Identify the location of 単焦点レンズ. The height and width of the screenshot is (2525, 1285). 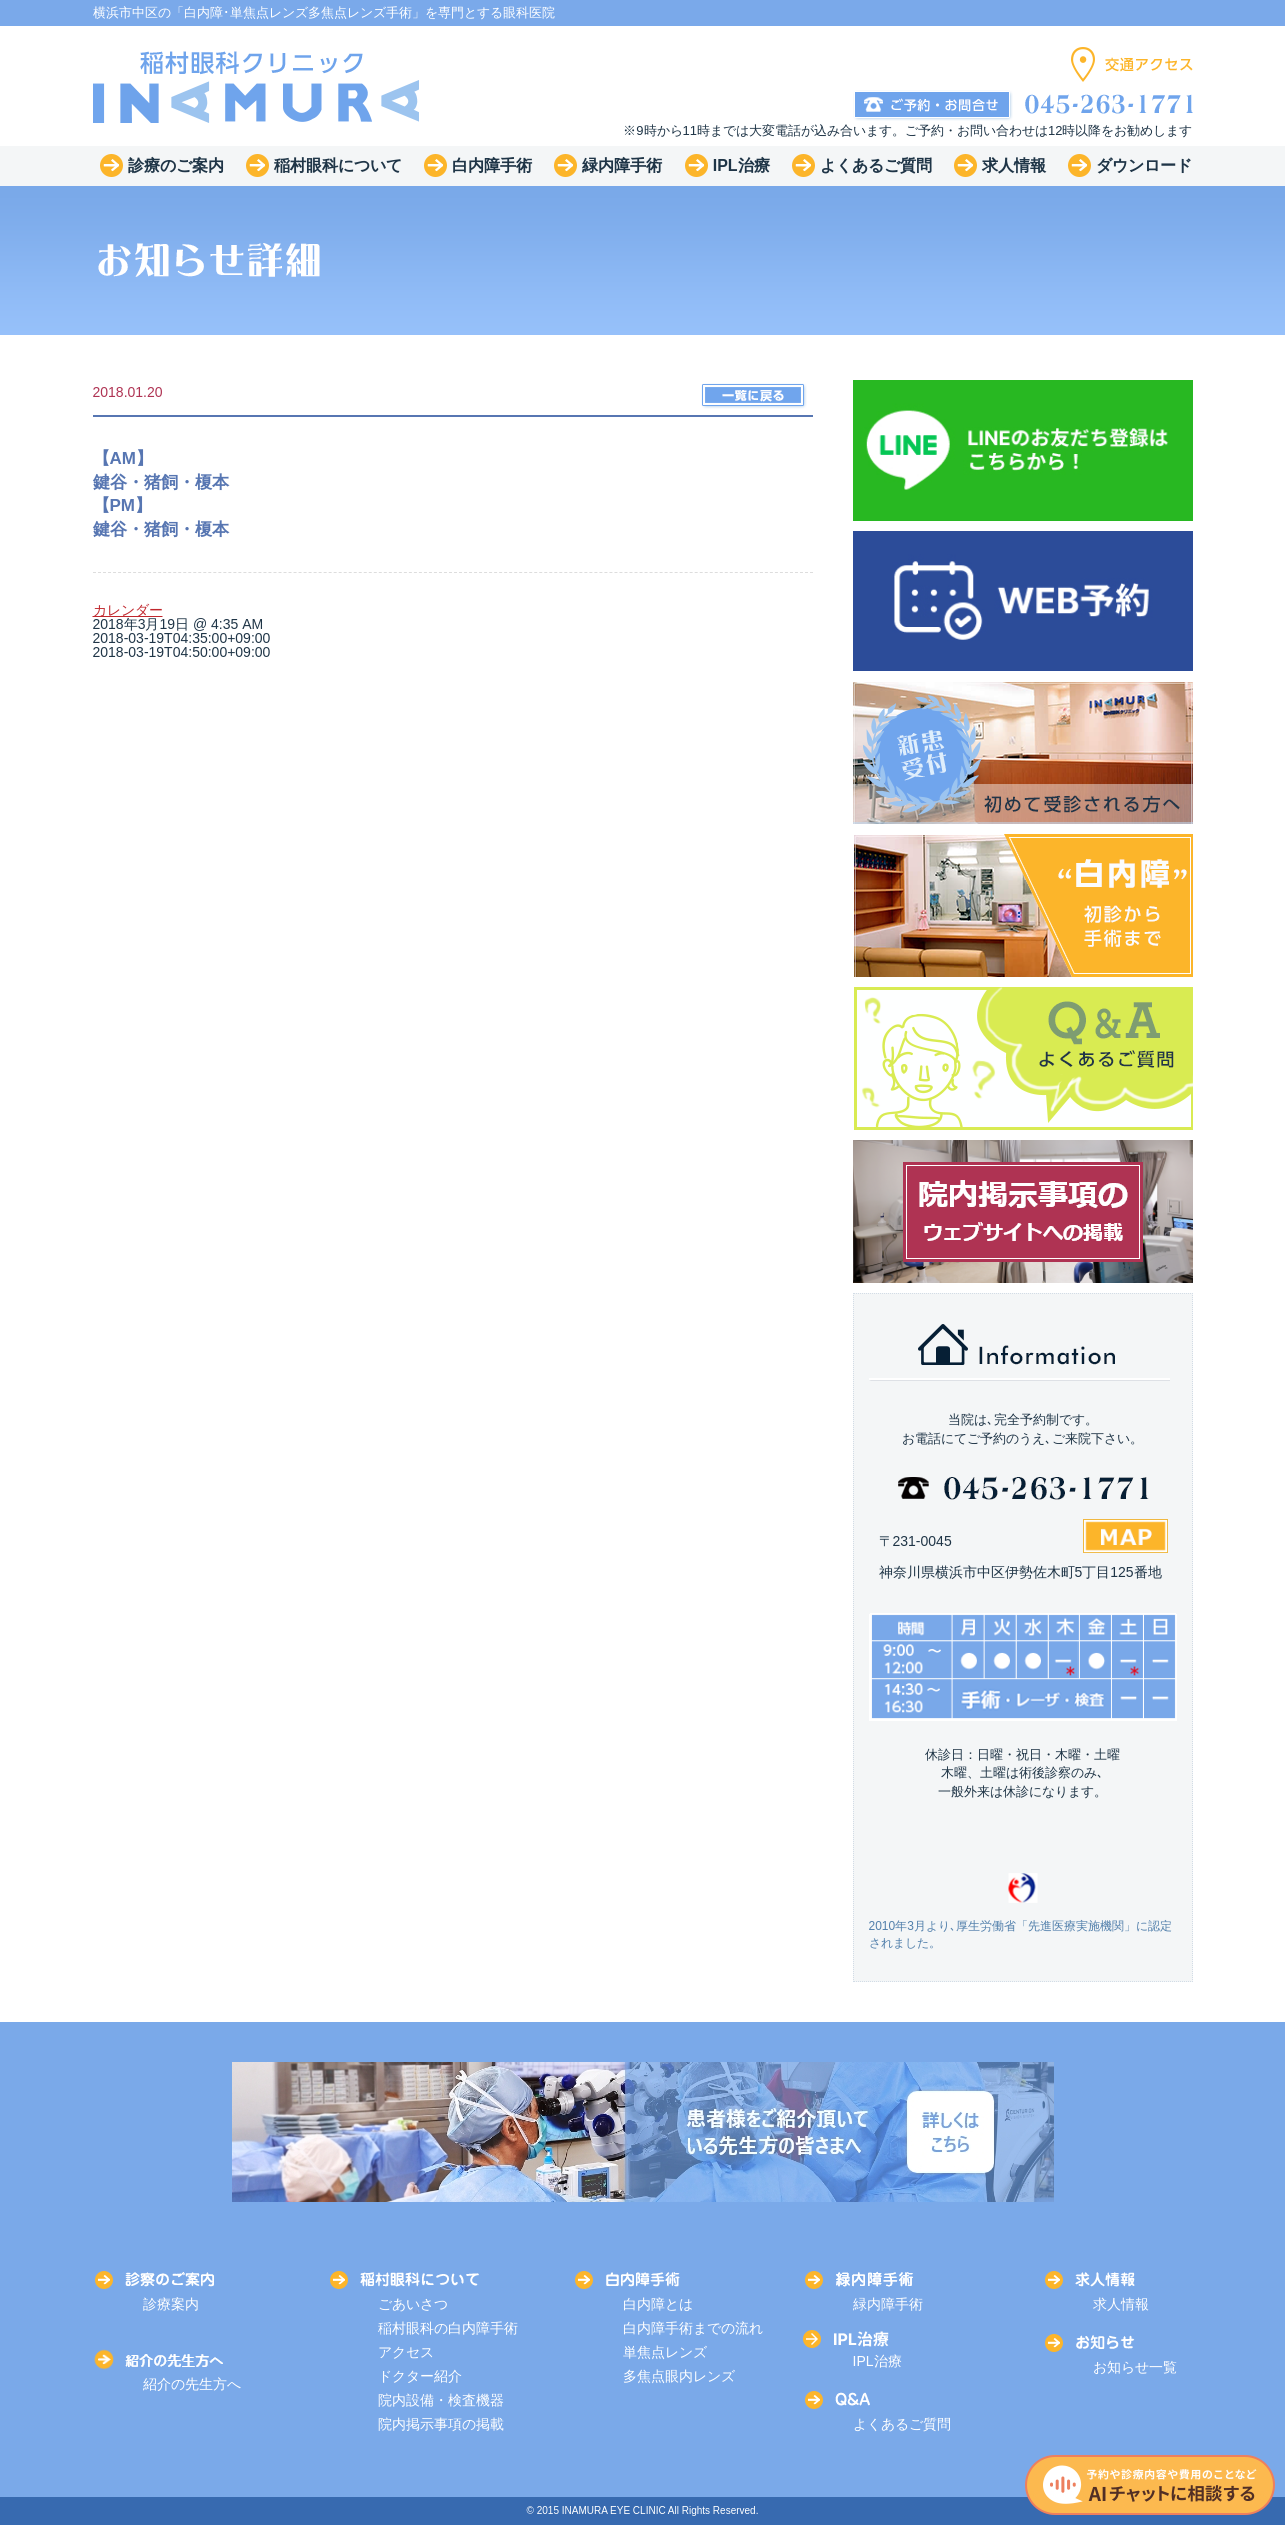
(665, 2352).